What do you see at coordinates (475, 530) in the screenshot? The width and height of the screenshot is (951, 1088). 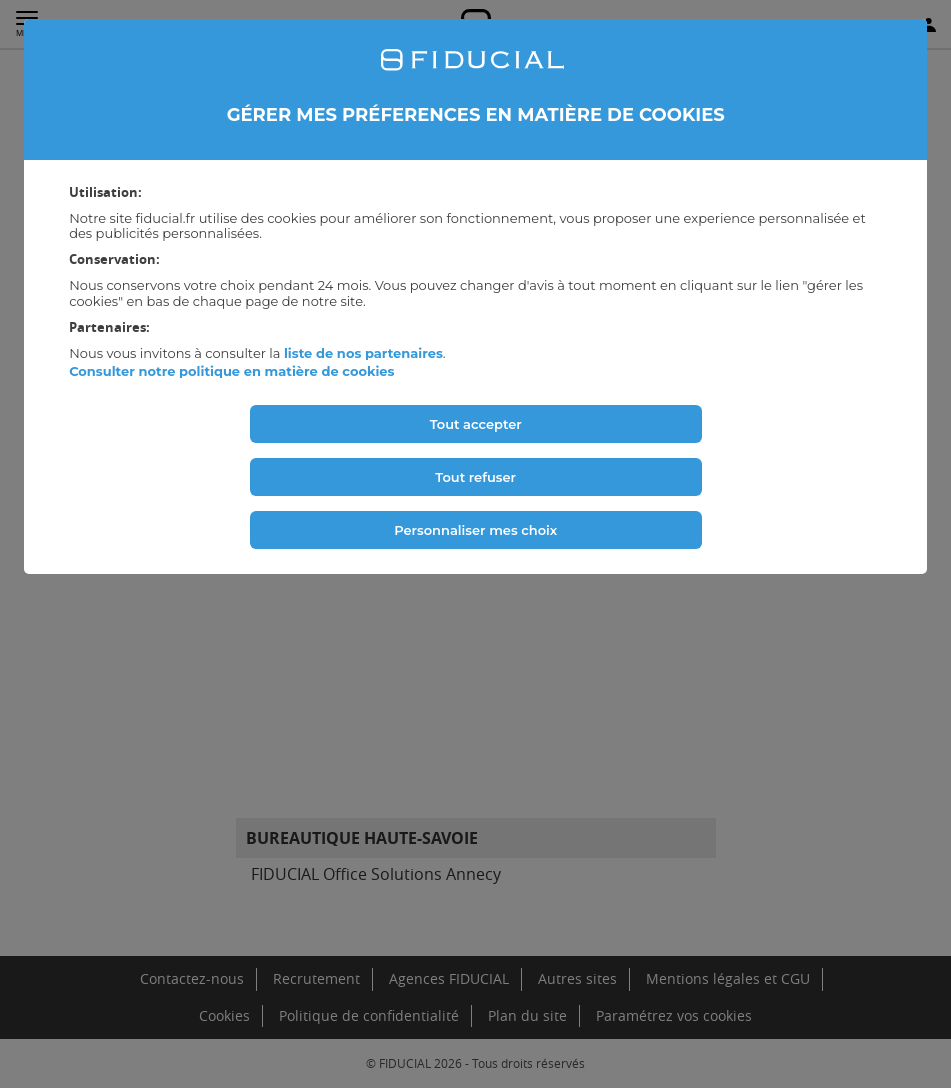 I see `Personnaliser mes choix` at bounding box center [475, 530].